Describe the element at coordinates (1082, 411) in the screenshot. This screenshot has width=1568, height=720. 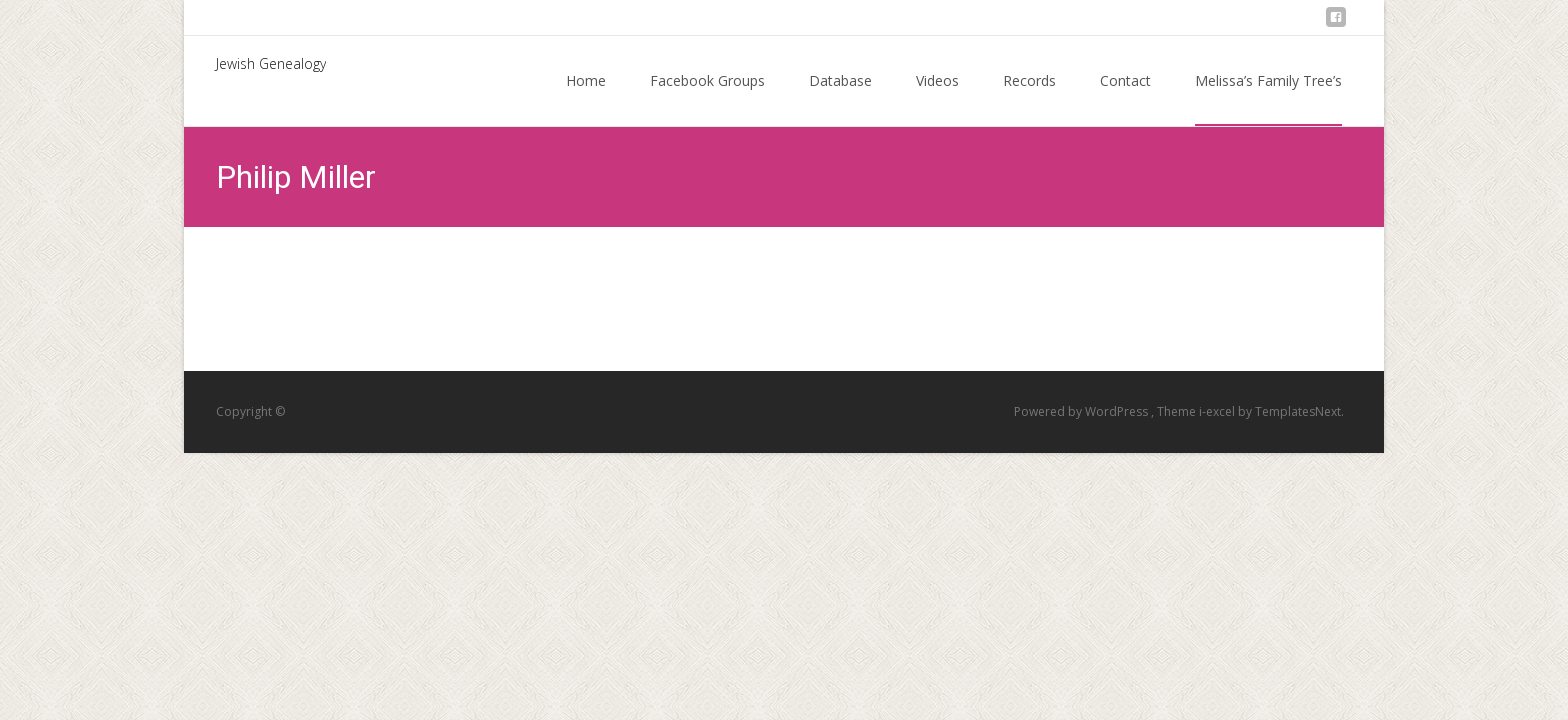
I see `Powered by WordPress` at that location.